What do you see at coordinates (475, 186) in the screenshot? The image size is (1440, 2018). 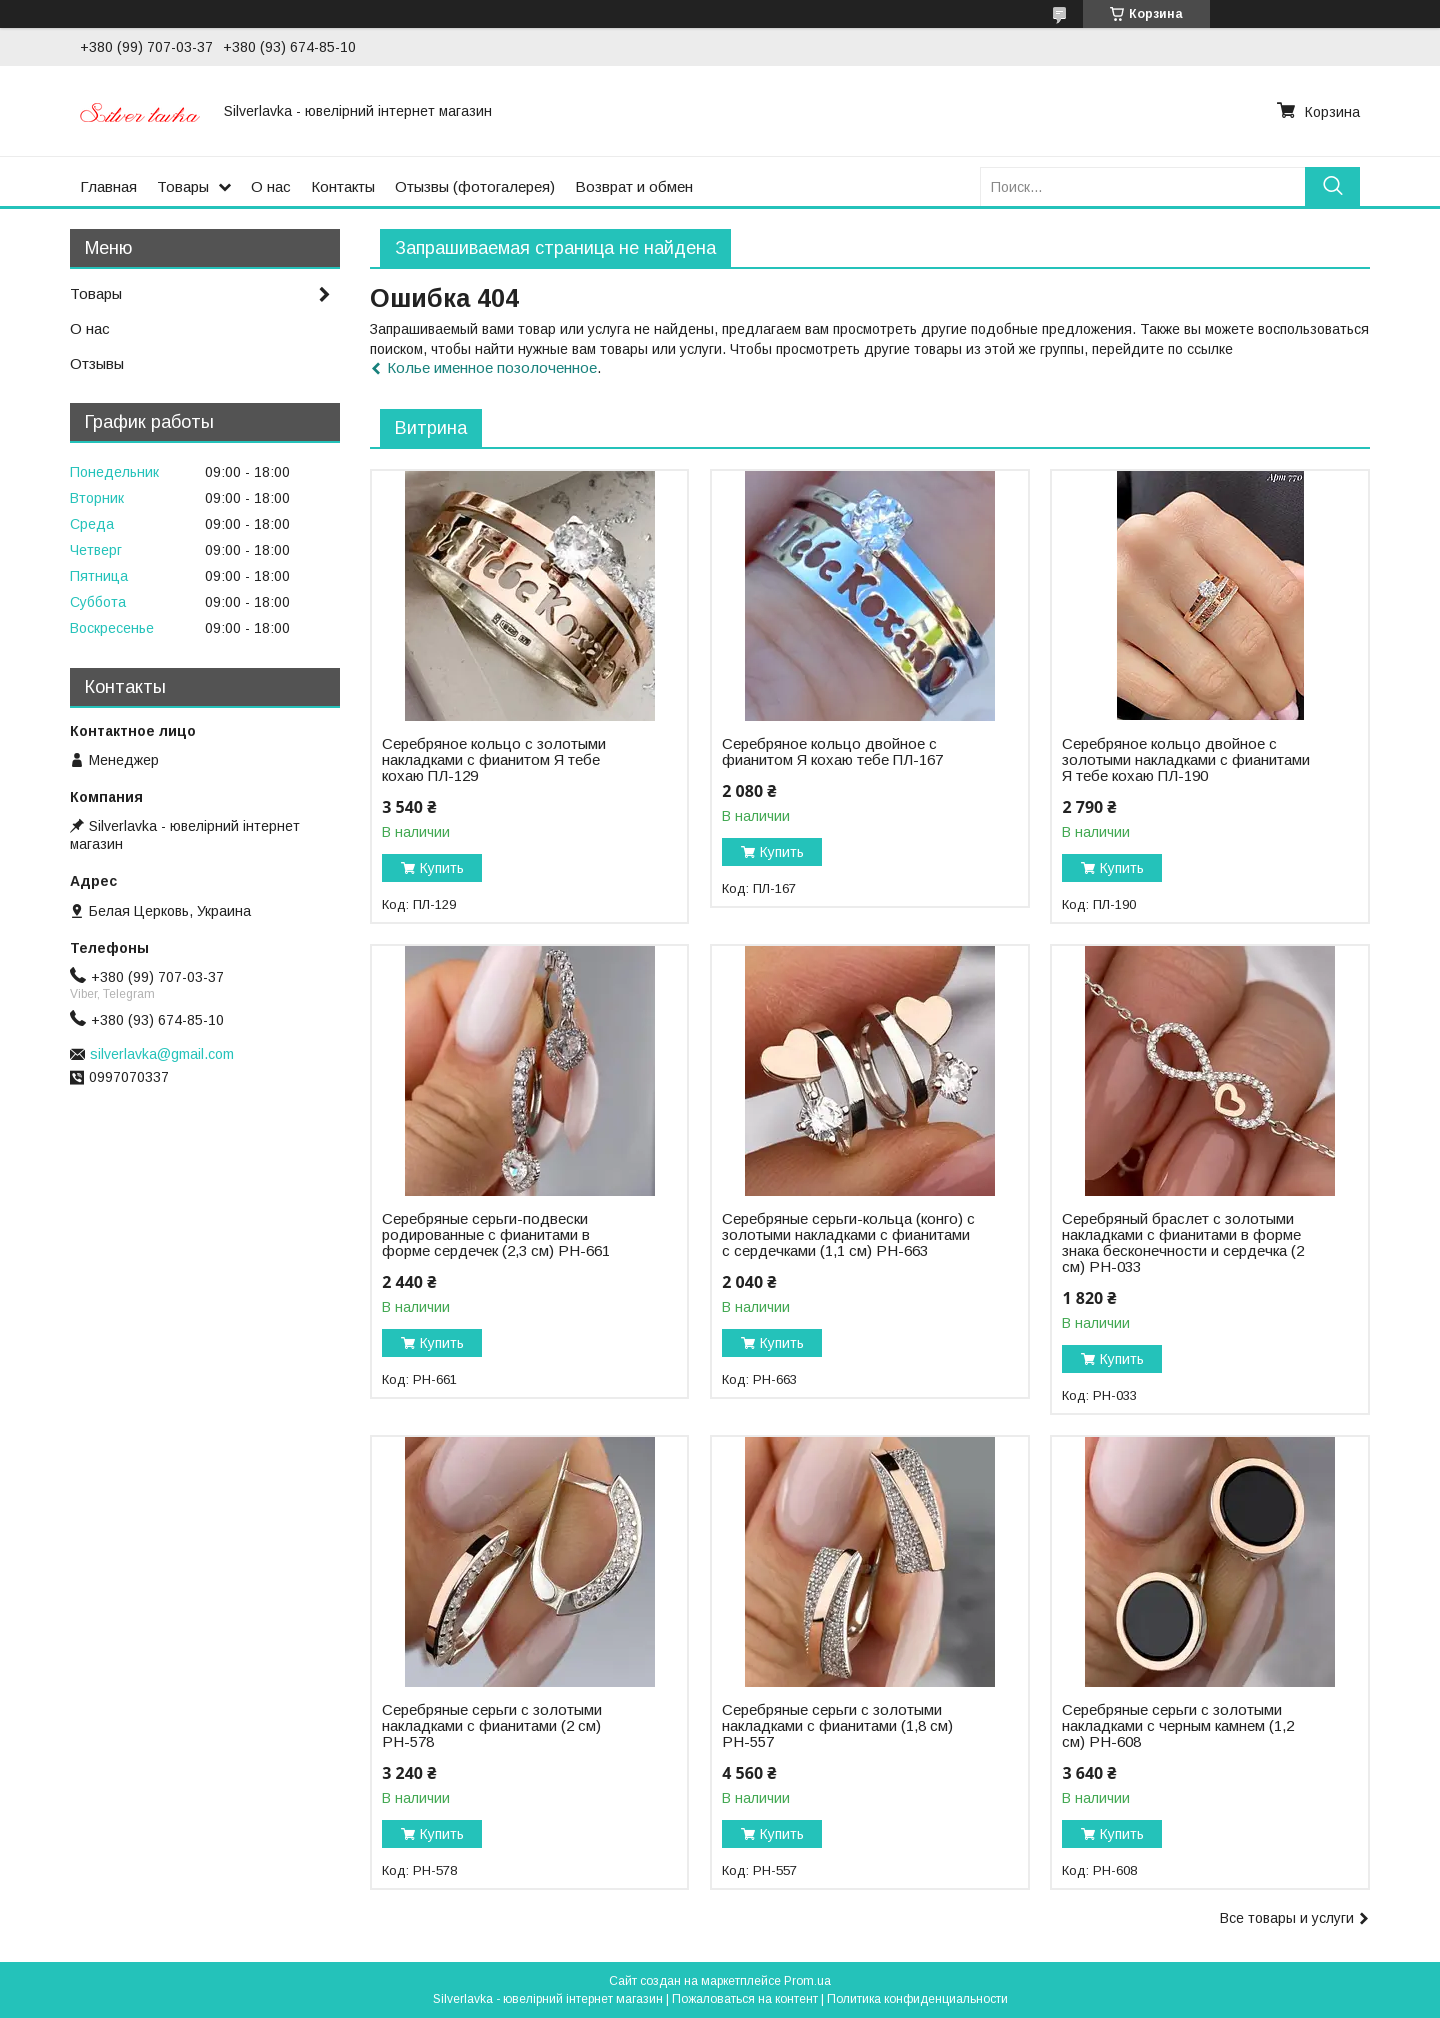 I see `Отызвы (фотогалерея)` at bounding box center [475, 186].